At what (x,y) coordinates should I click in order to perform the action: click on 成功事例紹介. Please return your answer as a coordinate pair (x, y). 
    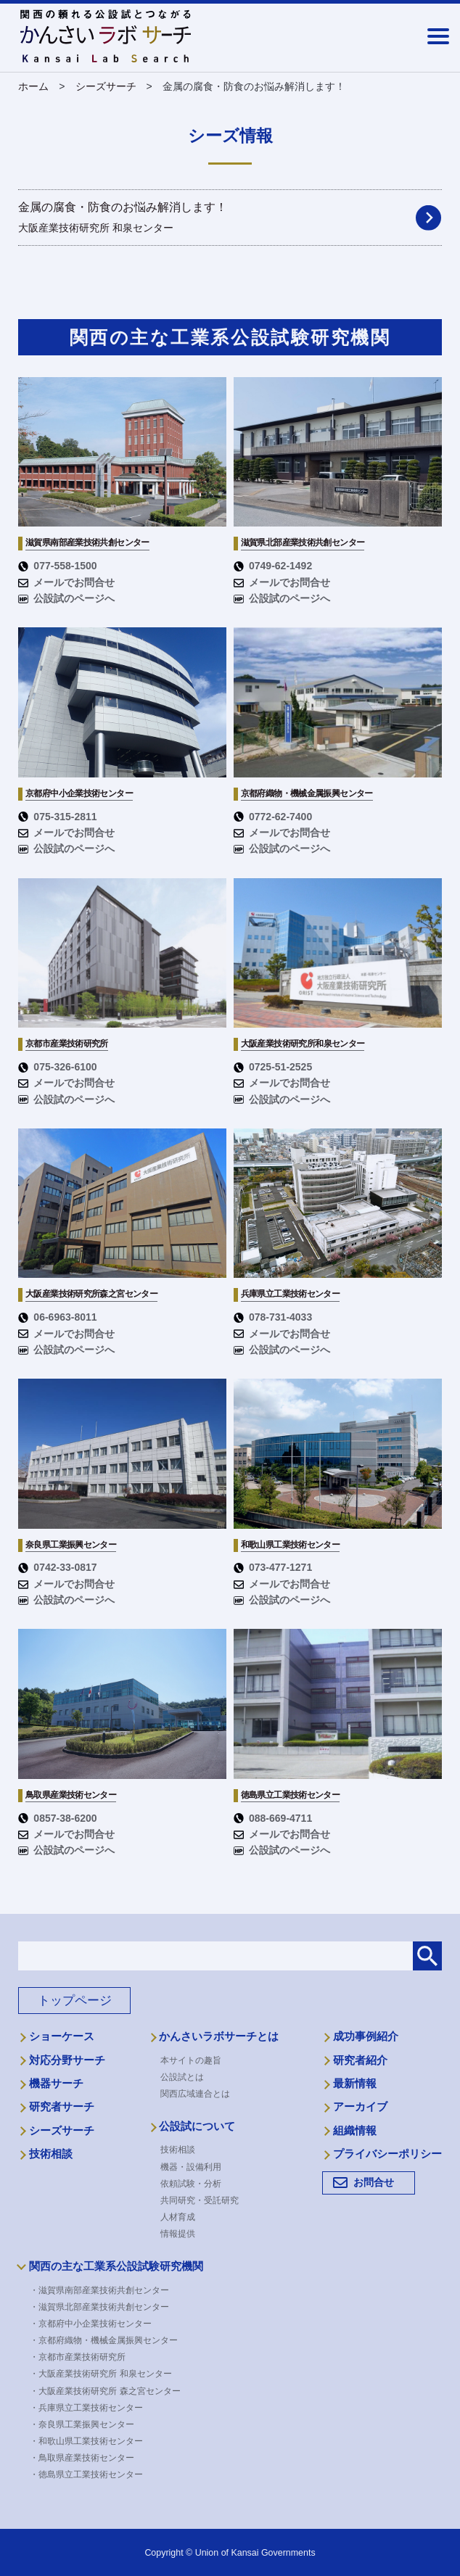
    Looking at the image, I should click on (365, 2036).